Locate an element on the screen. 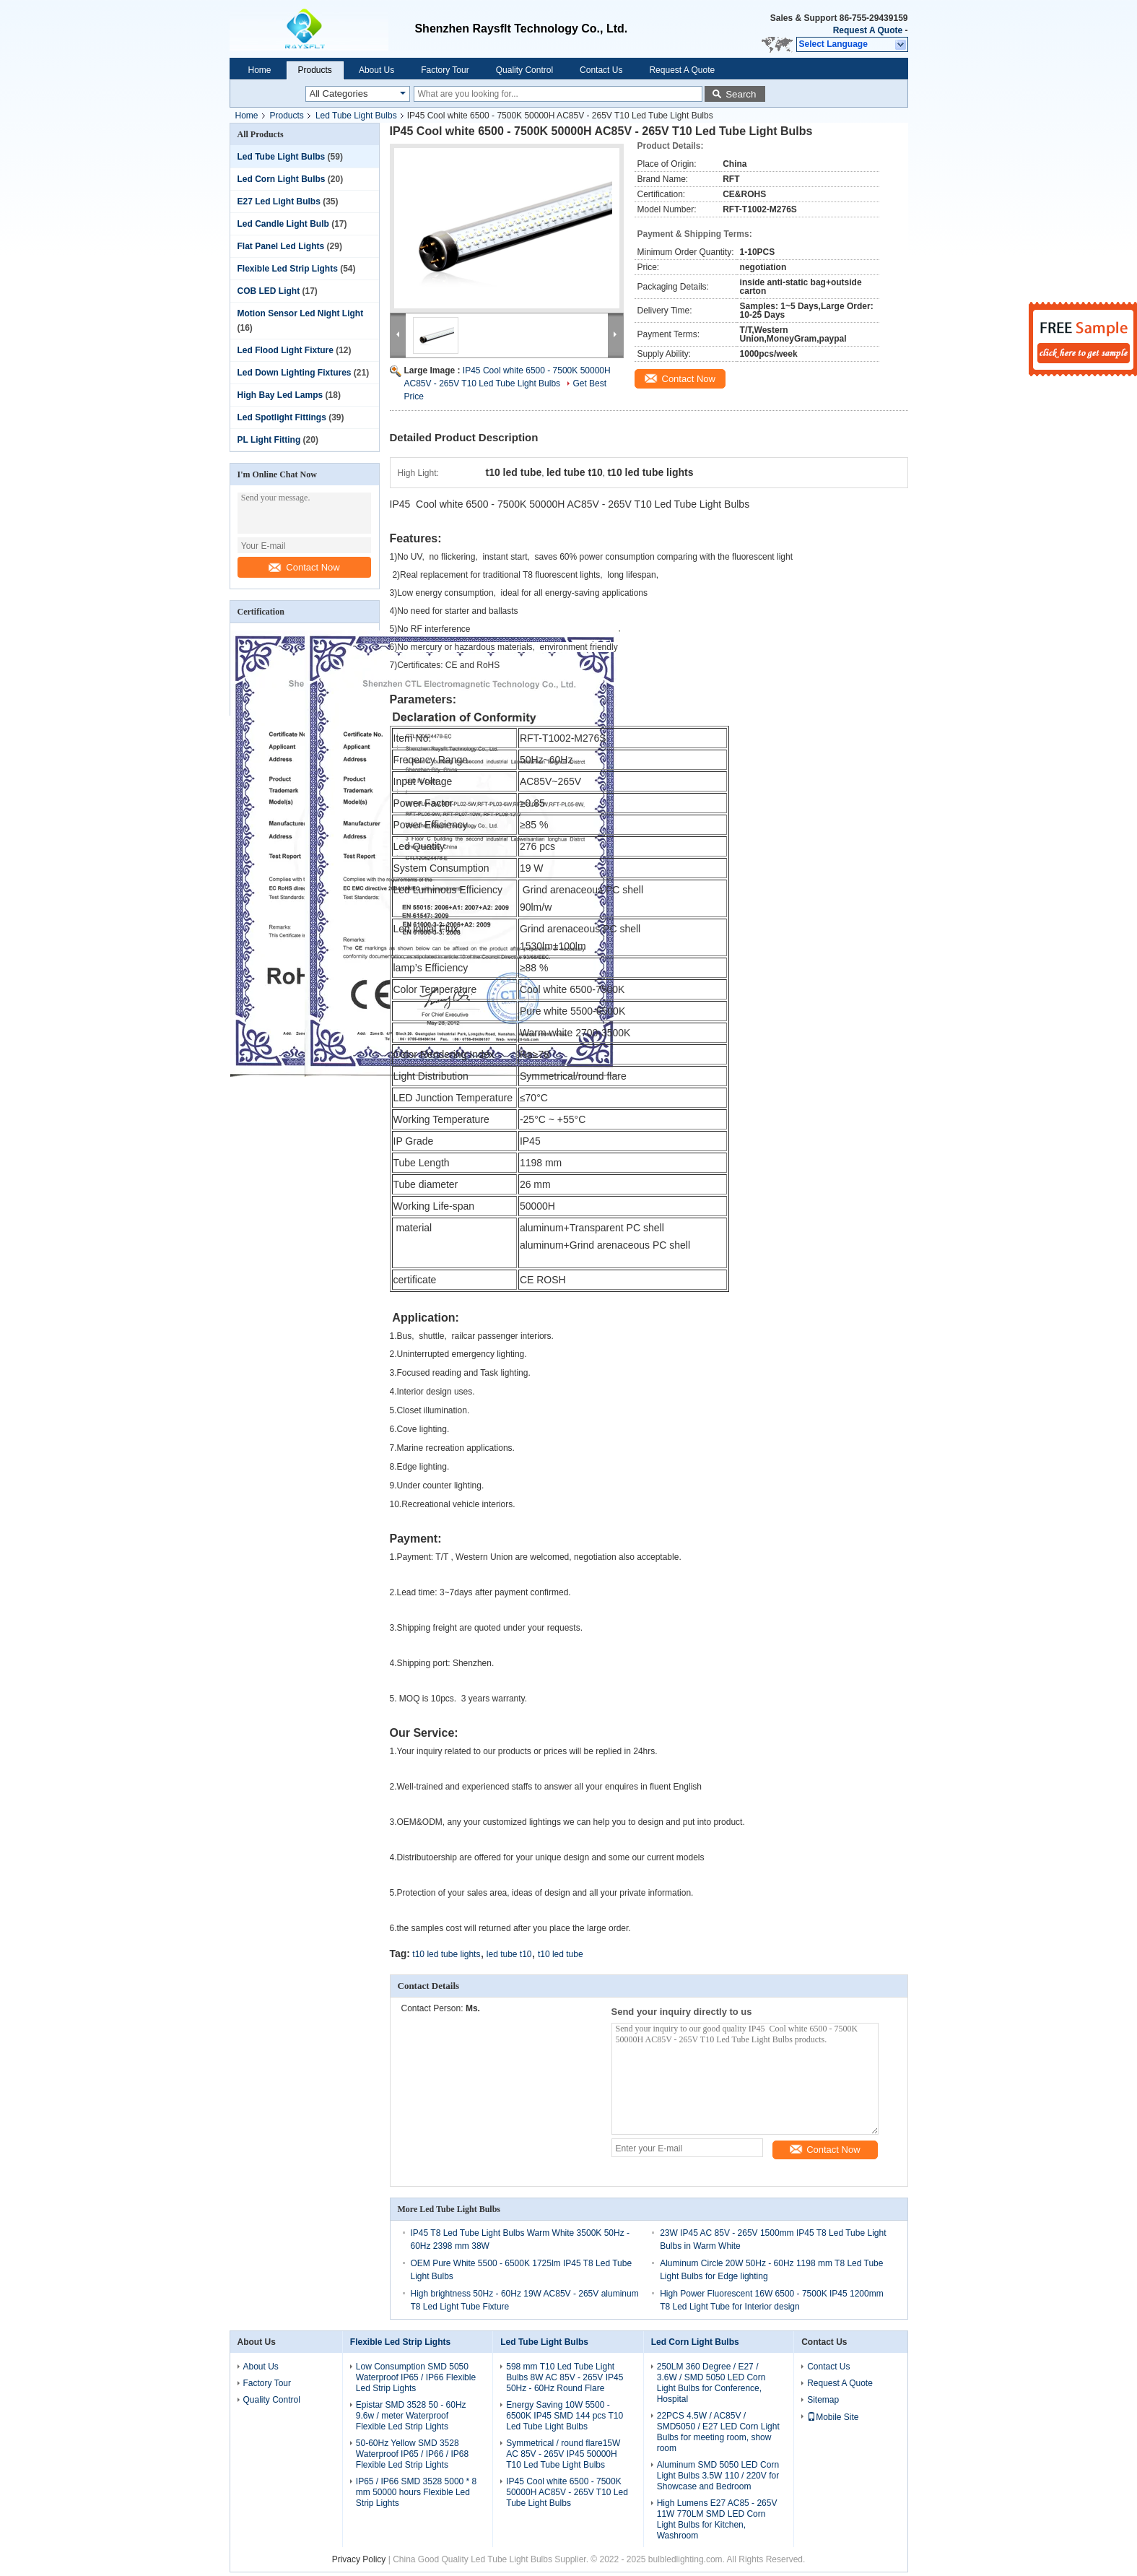 The image size is (1137, 2576). Led Down Lighting Fixtures is located at coordinates (295, 373).